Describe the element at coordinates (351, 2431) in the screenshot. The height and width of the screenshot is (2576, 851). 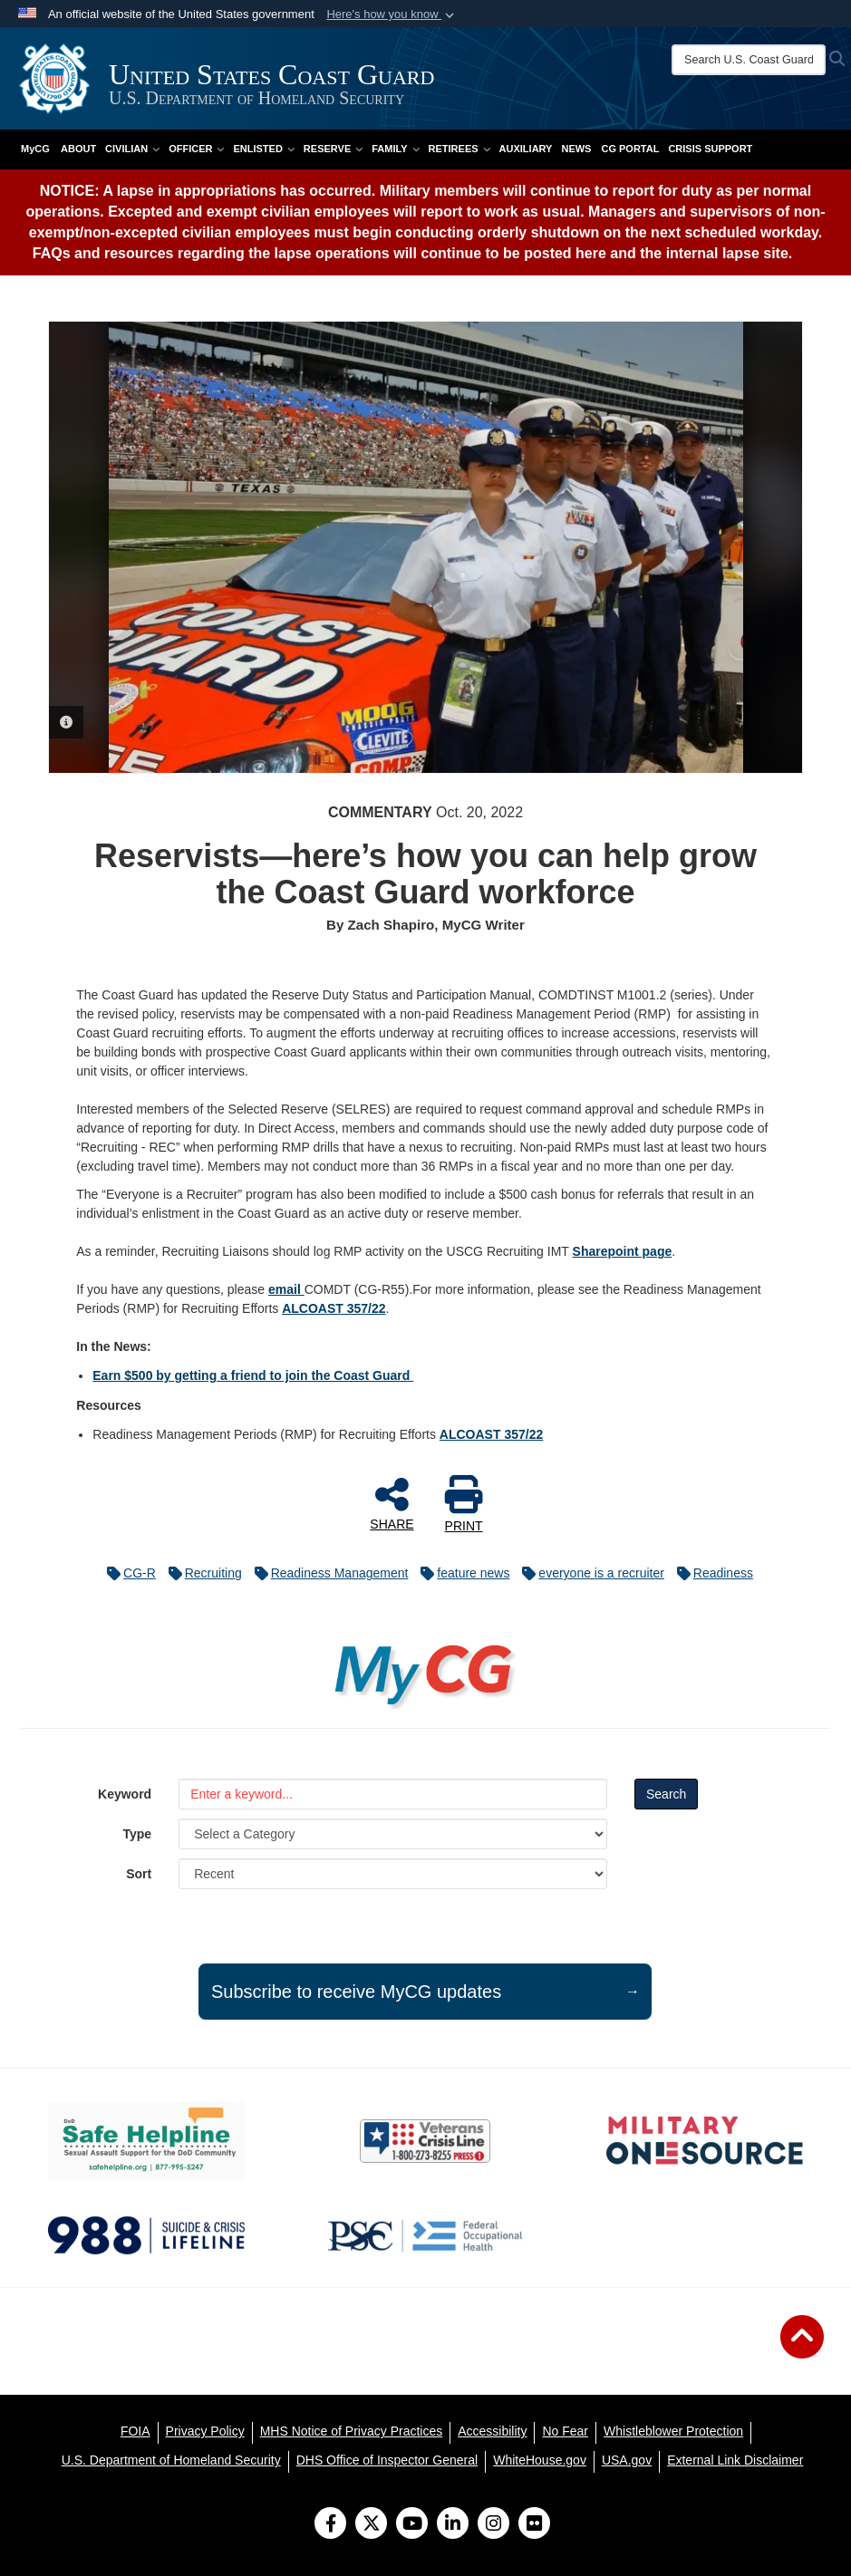
I see `[MHS Notice of Privacy Practices opens in a new window]` at that location.